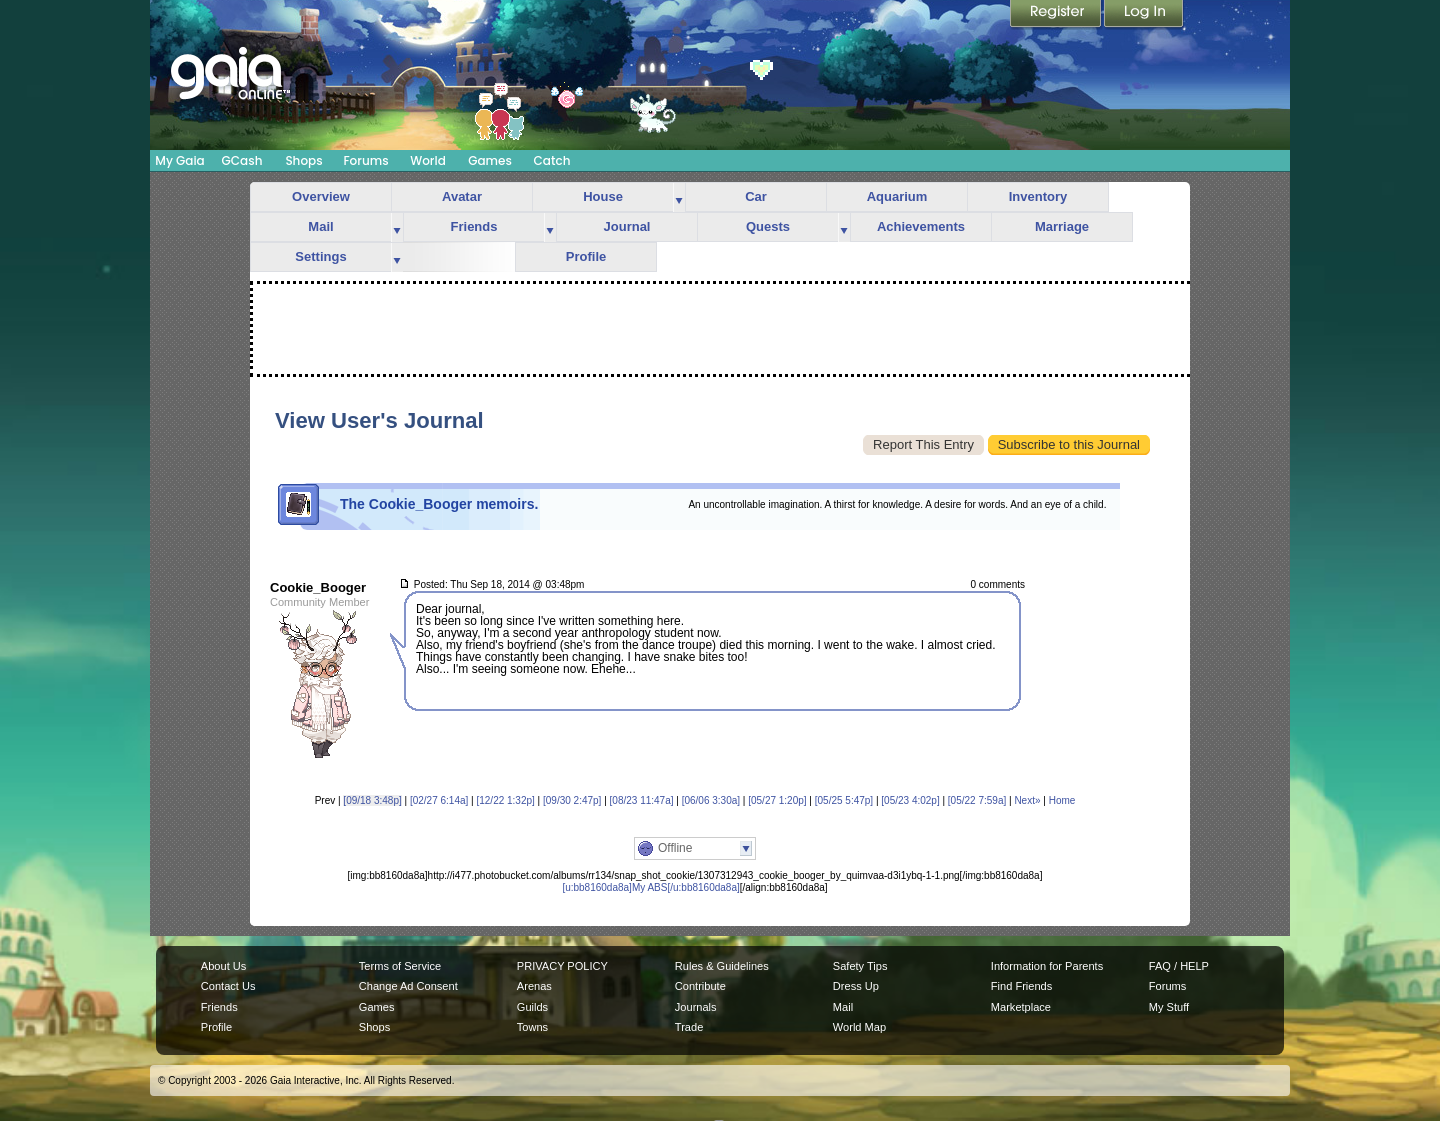 The image size is (1440, 1121). I want to click on more, so click(679, 197).